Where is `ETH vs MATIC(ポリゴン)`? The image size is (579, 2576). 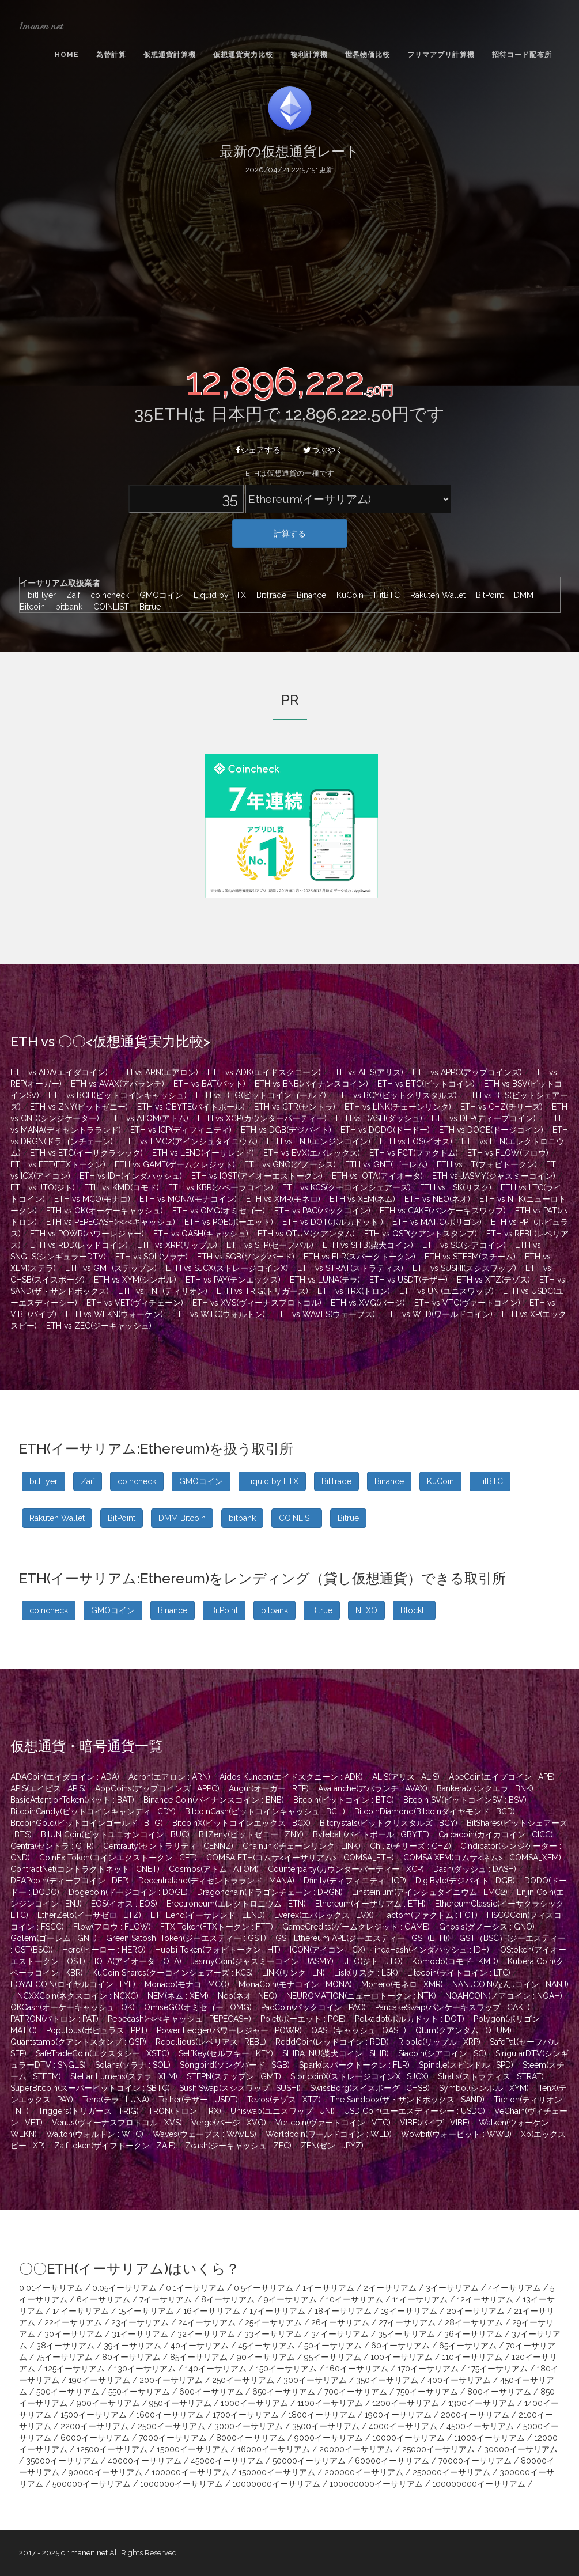
ETH vs MATIC(ポリゴン) is located at coordinates (437, 1222).